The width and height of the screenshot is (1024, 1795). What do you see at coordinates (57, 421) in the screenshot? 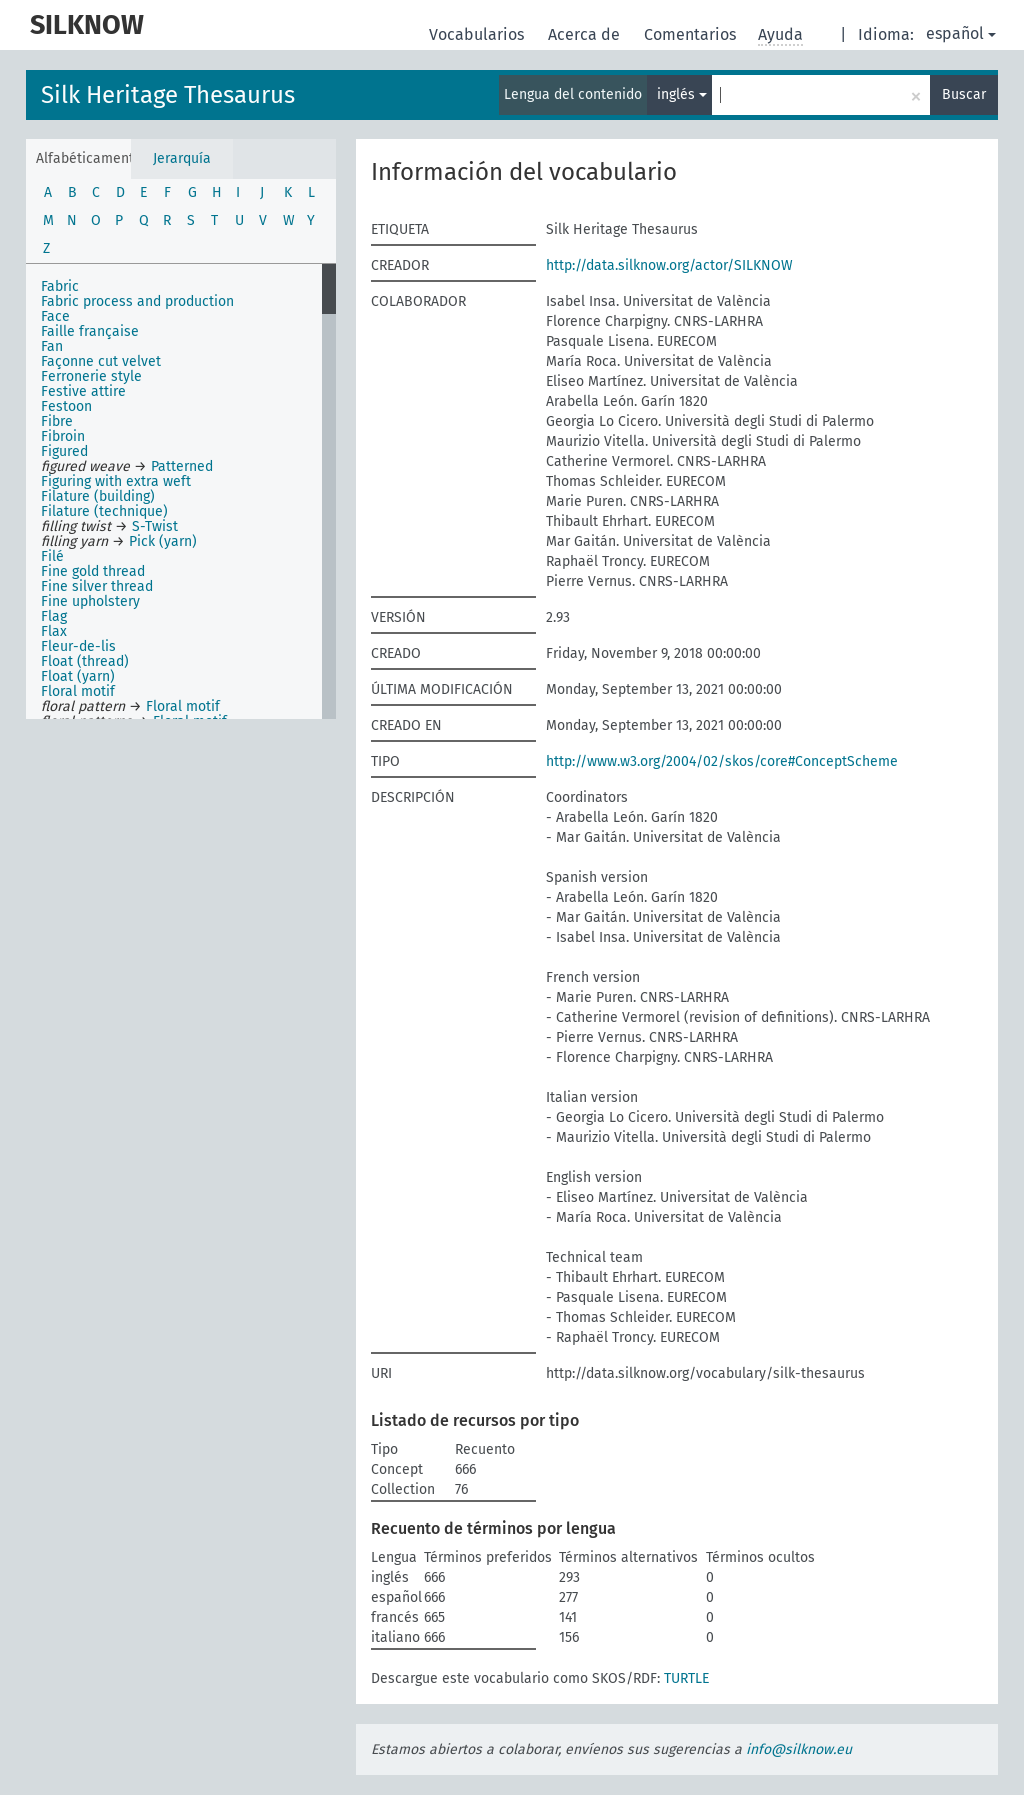
I see `Fibre` at bounding box center [57, 421].